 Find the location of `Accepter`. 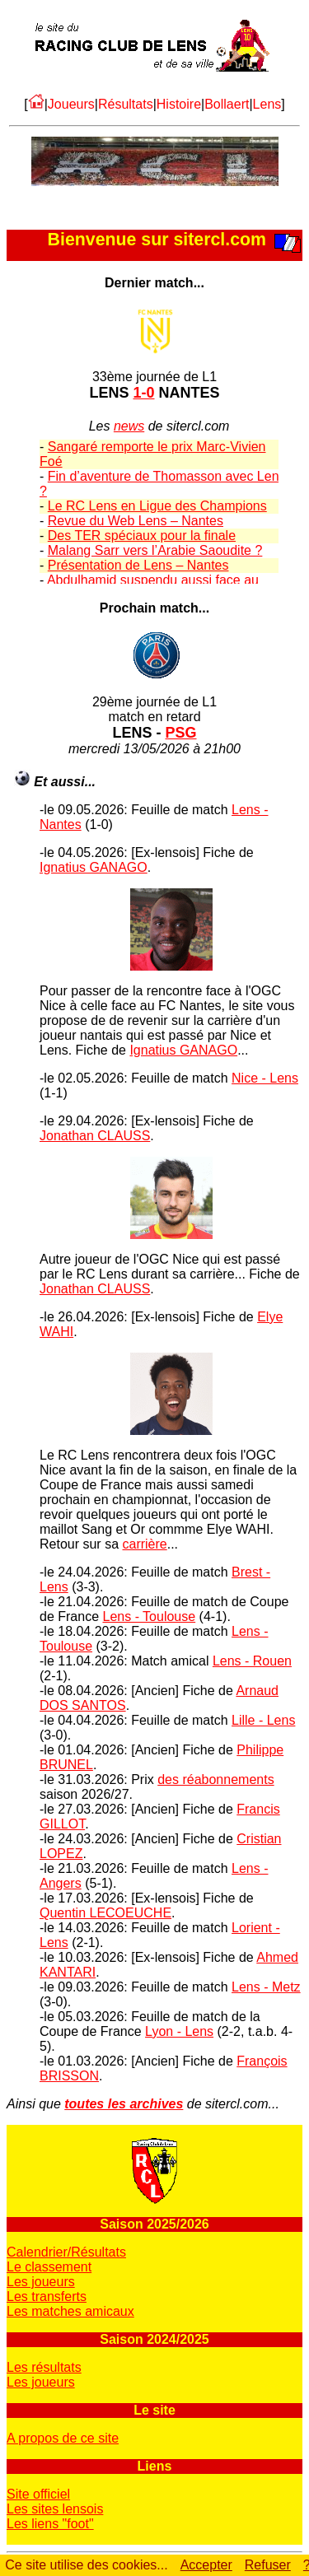

Accepter is located at coordinates (206, 2565).